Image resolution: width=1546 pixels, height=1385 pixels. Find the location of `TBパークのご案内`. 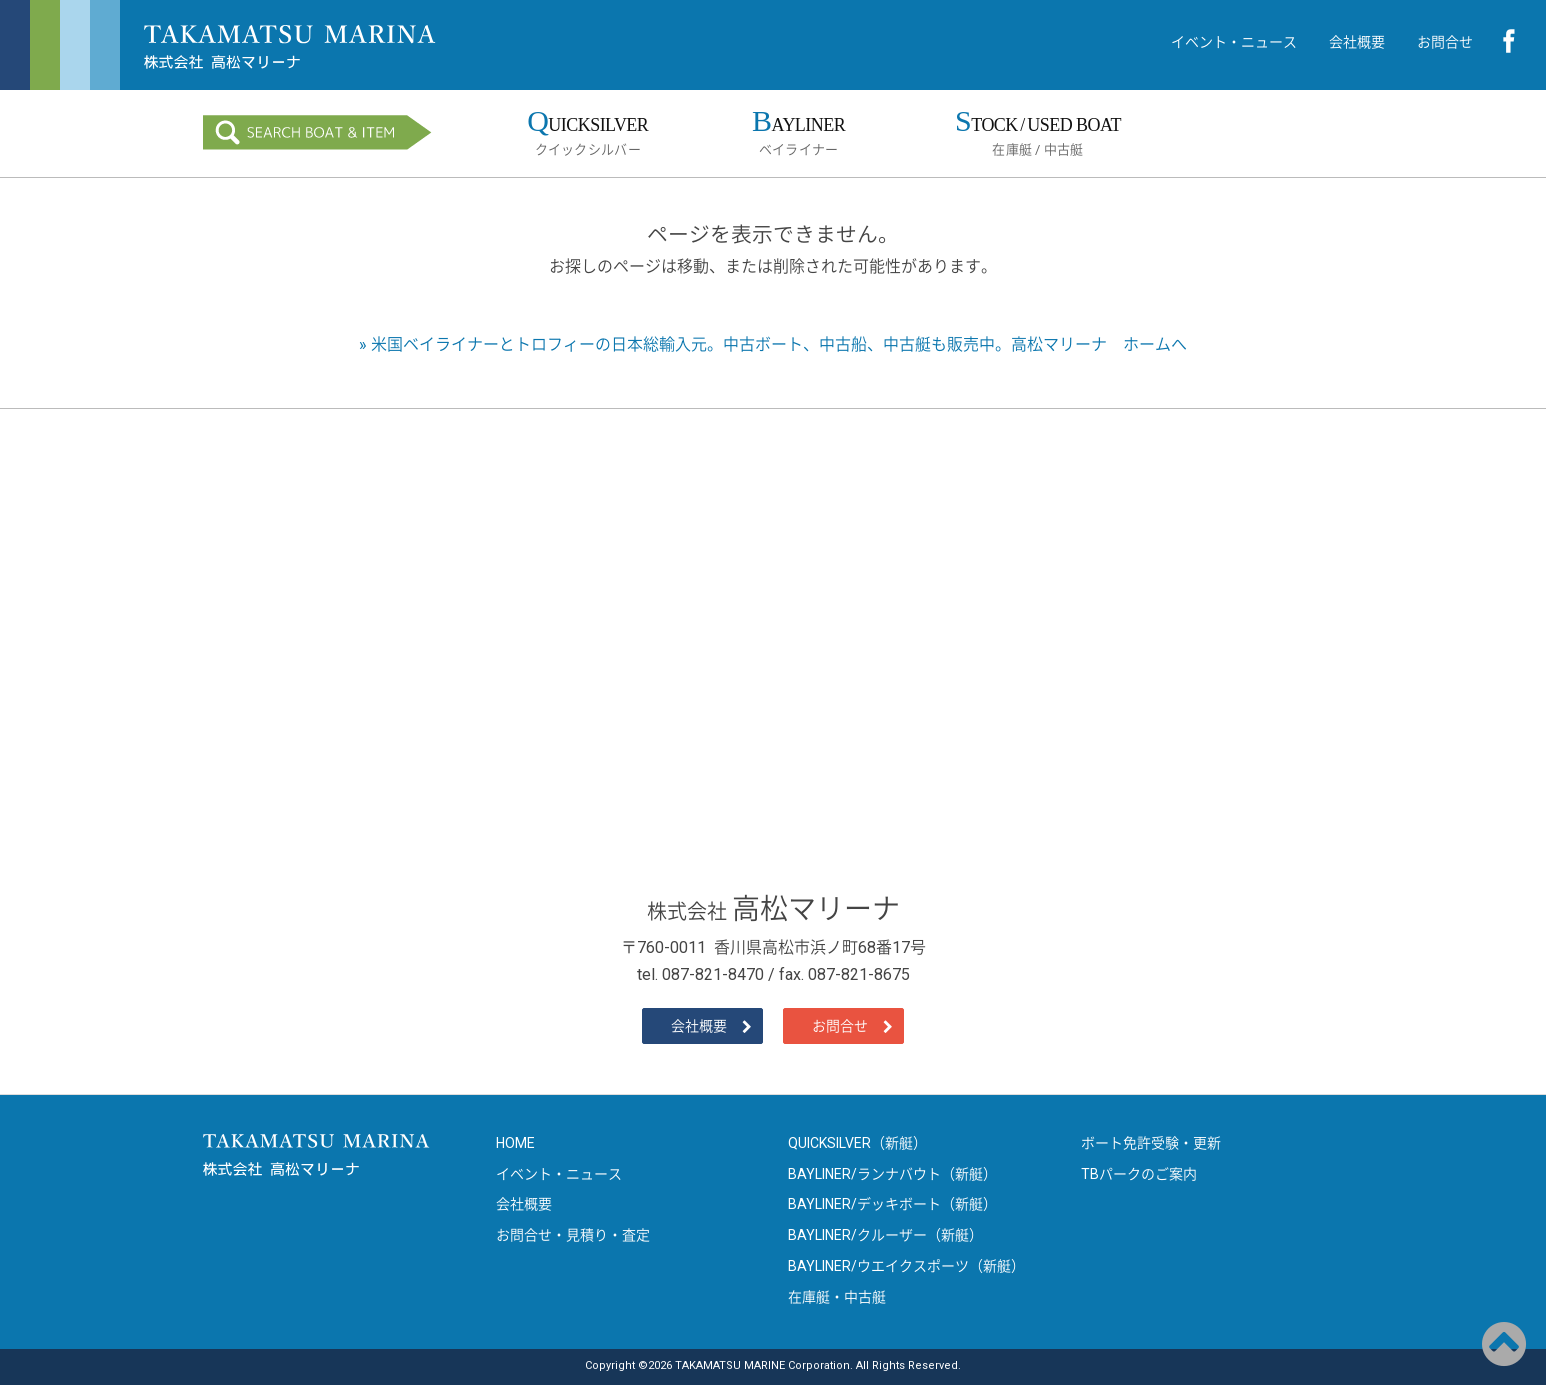

TBパークのご案内 is located at coordinates (1139, 1174).